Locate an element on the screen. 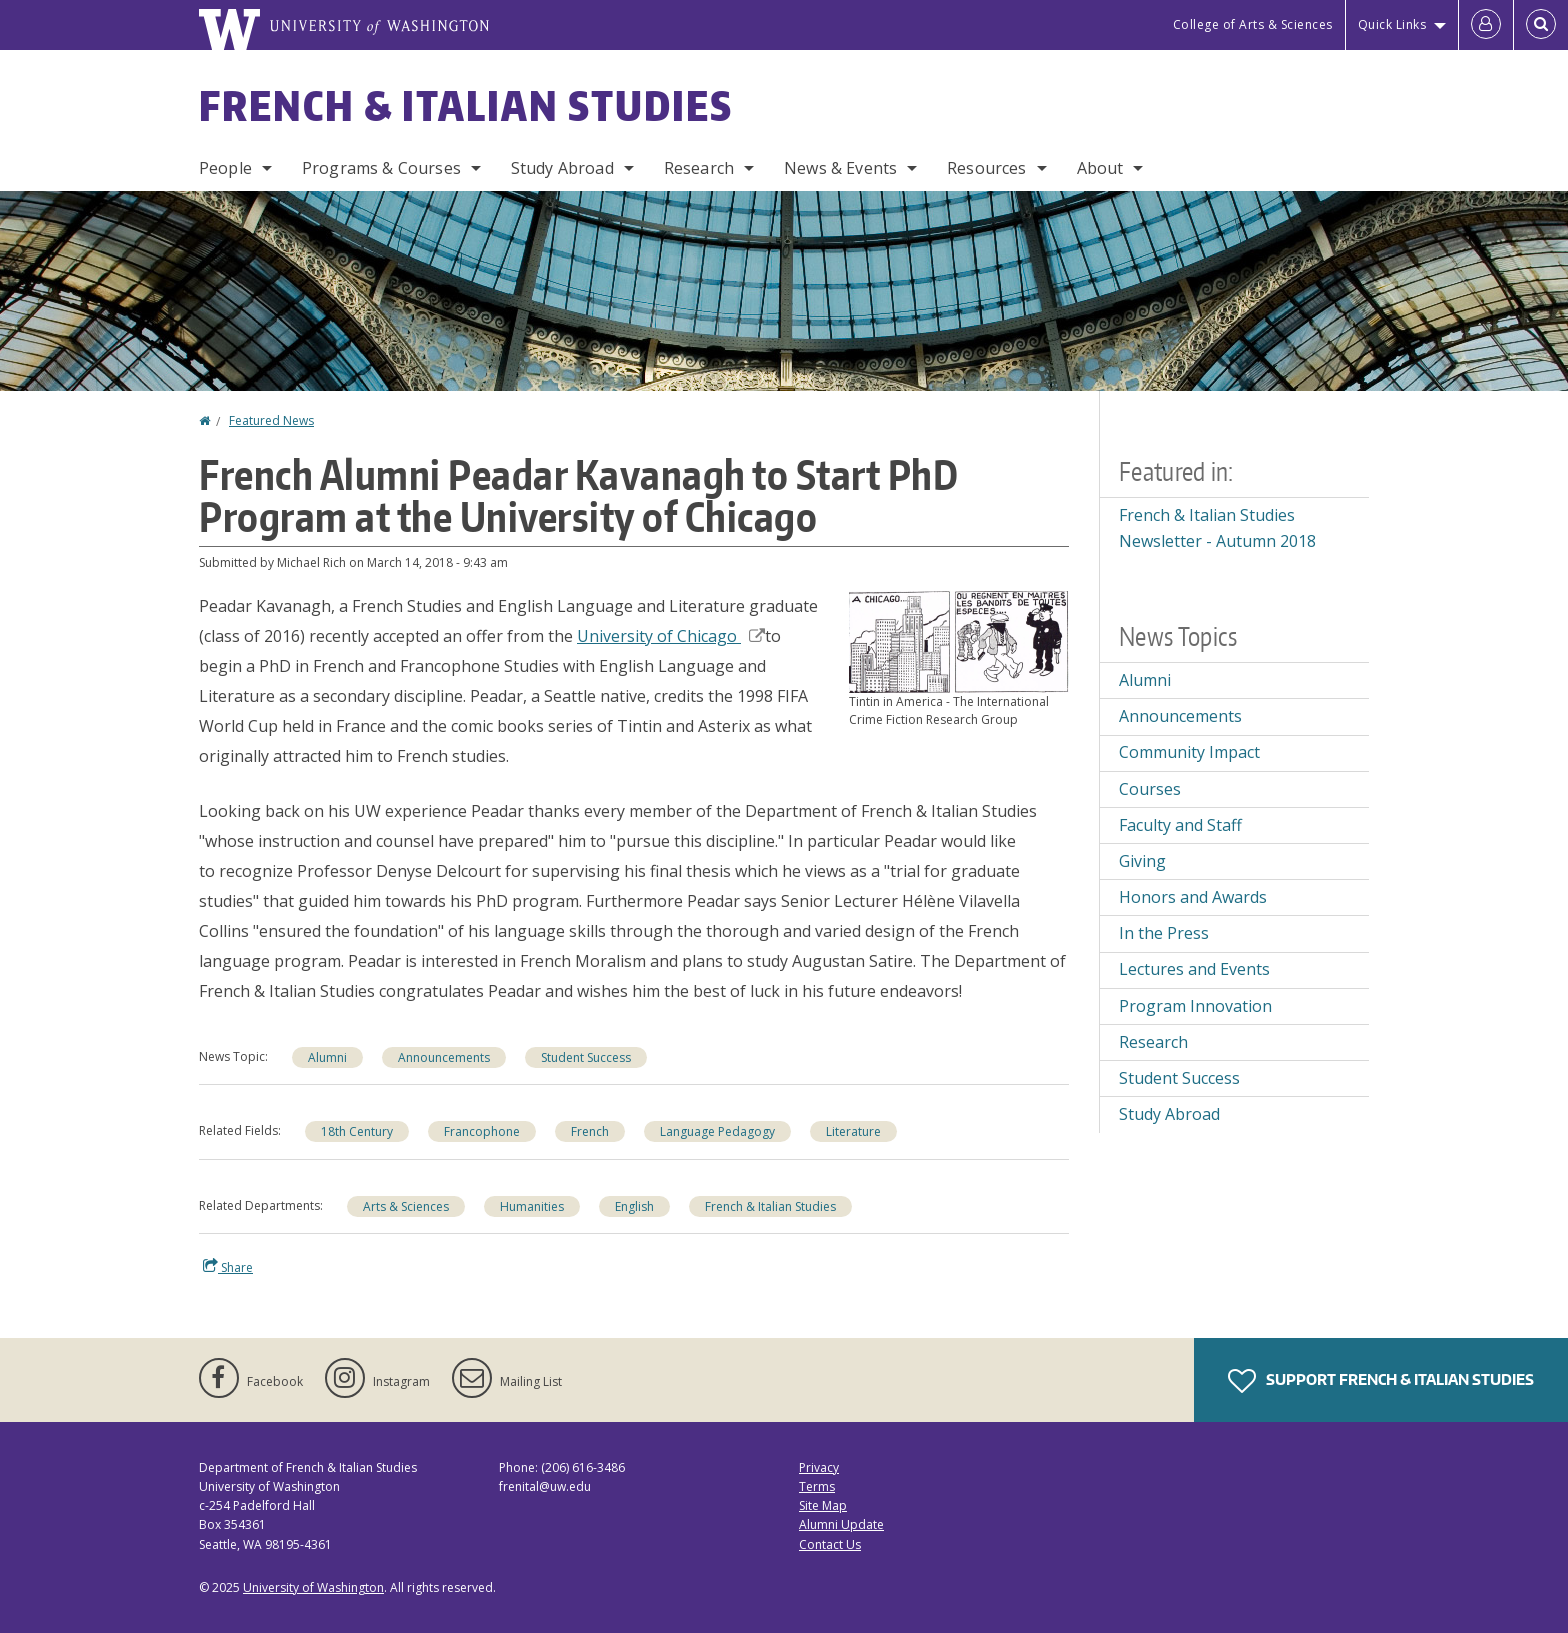 Image resolution: width=1568 pixels, height=1633 pixels. Site Map is located at coordinates (823, 1505).